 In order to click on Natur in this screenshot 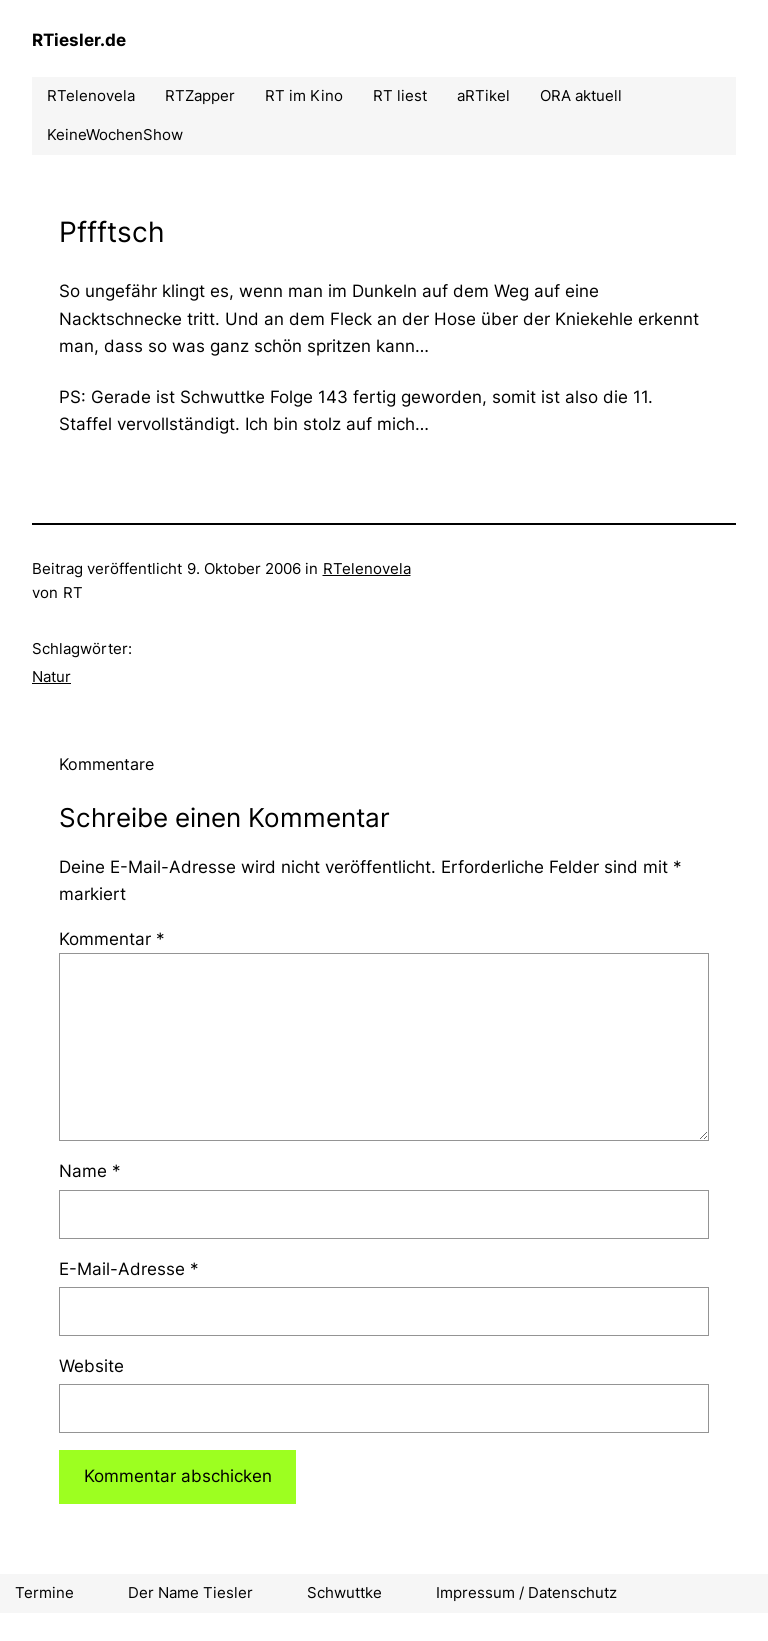, I will do `click(51, 676)`.